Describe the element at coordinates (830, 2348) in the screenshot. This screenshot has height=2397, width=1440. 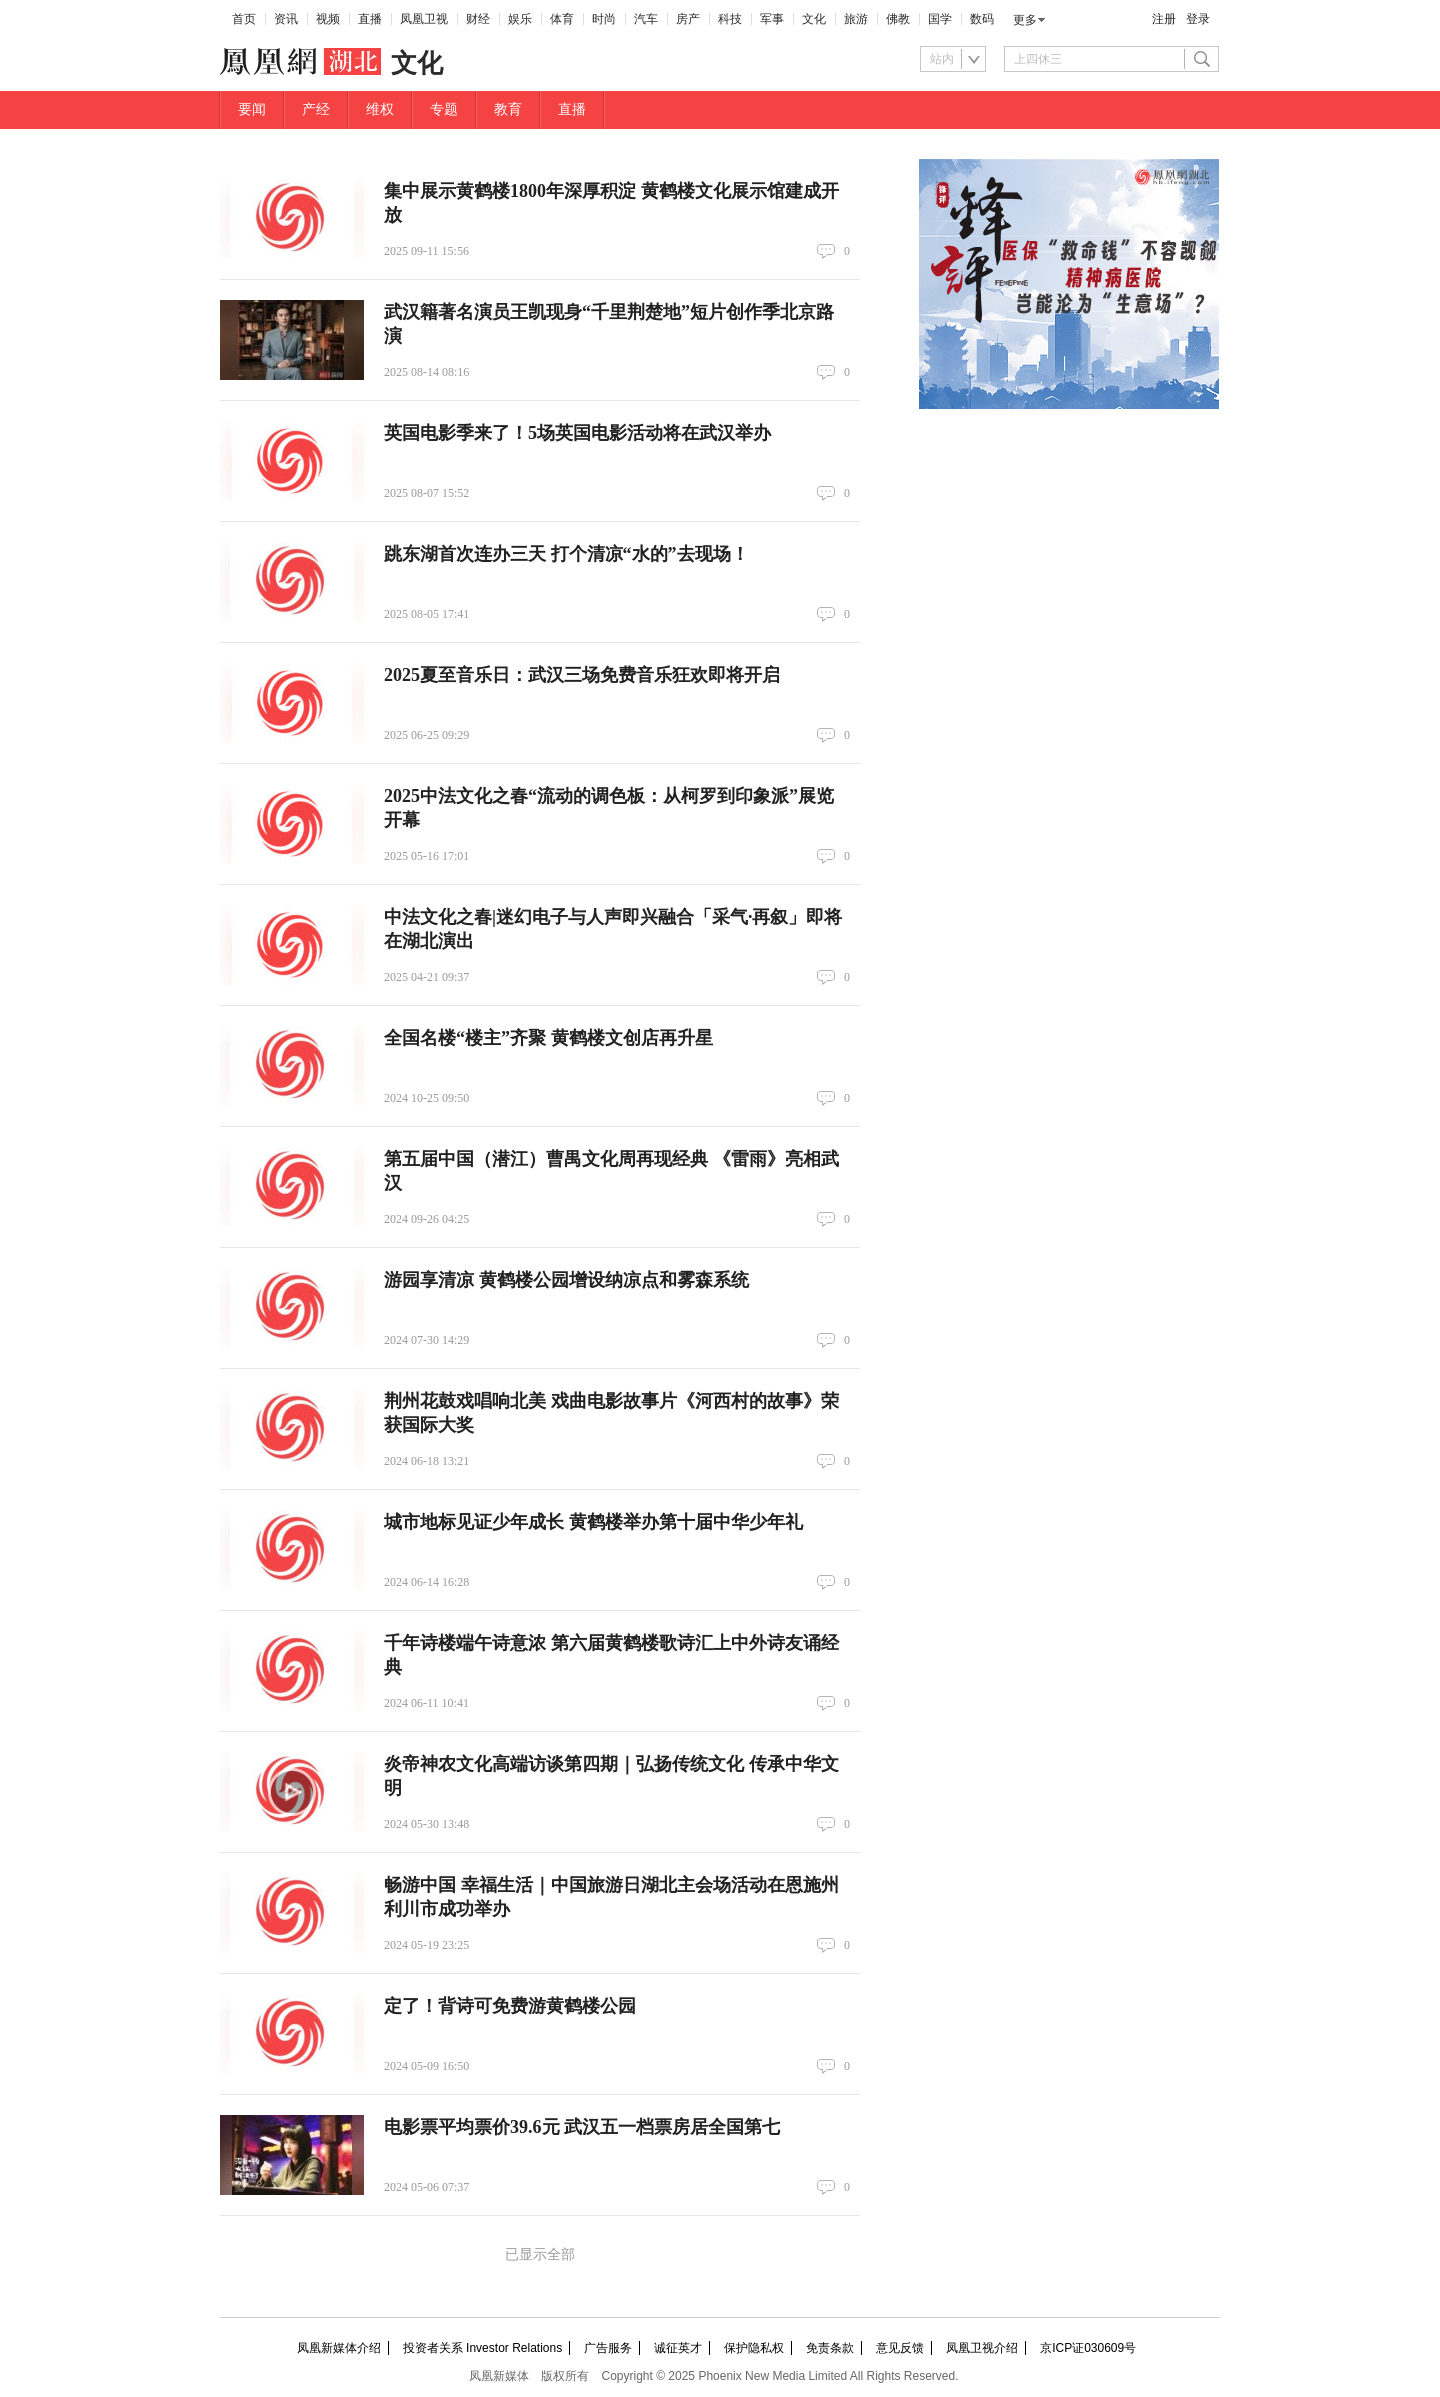
I see `免责条款` at that location.